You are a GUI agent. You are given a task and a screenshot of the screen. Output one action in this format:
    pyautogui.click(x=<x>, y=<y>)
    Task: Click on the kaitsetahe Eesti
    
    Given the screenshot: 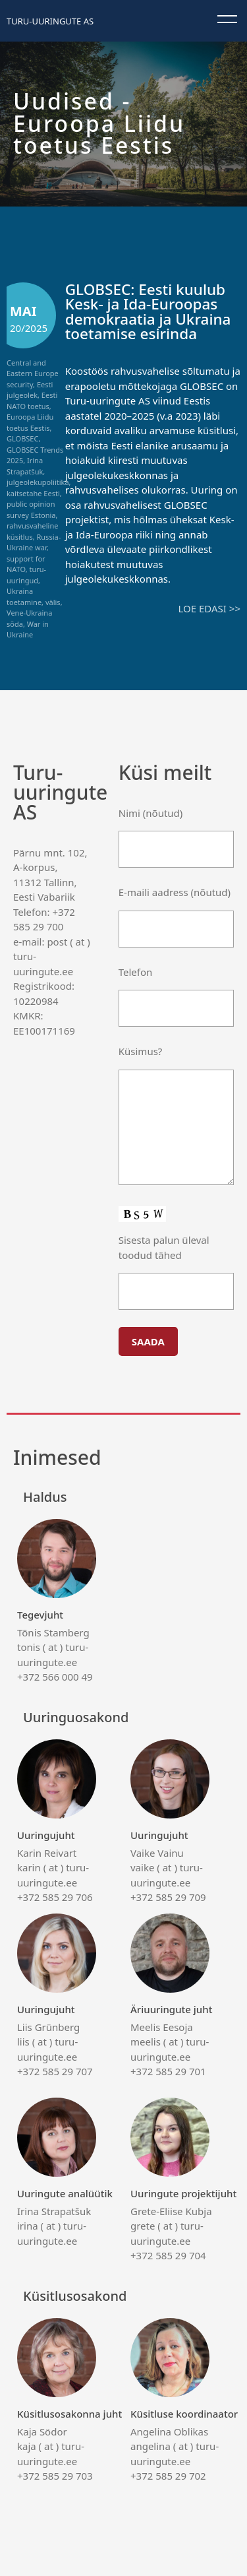 What is the action you would take?
    pyautogui.click(x=33, y=493)
    